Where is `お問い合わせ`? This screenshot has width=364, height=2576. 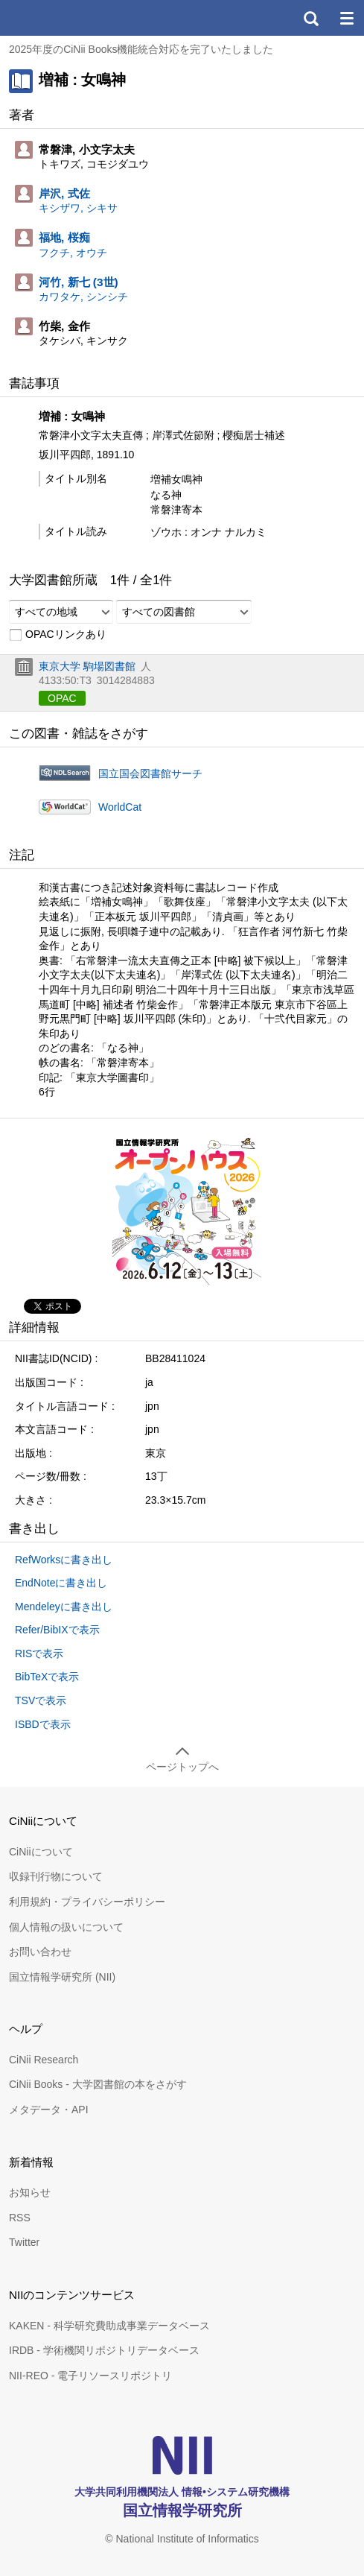 お問い合わせ is located at coordinates (40, 1952).